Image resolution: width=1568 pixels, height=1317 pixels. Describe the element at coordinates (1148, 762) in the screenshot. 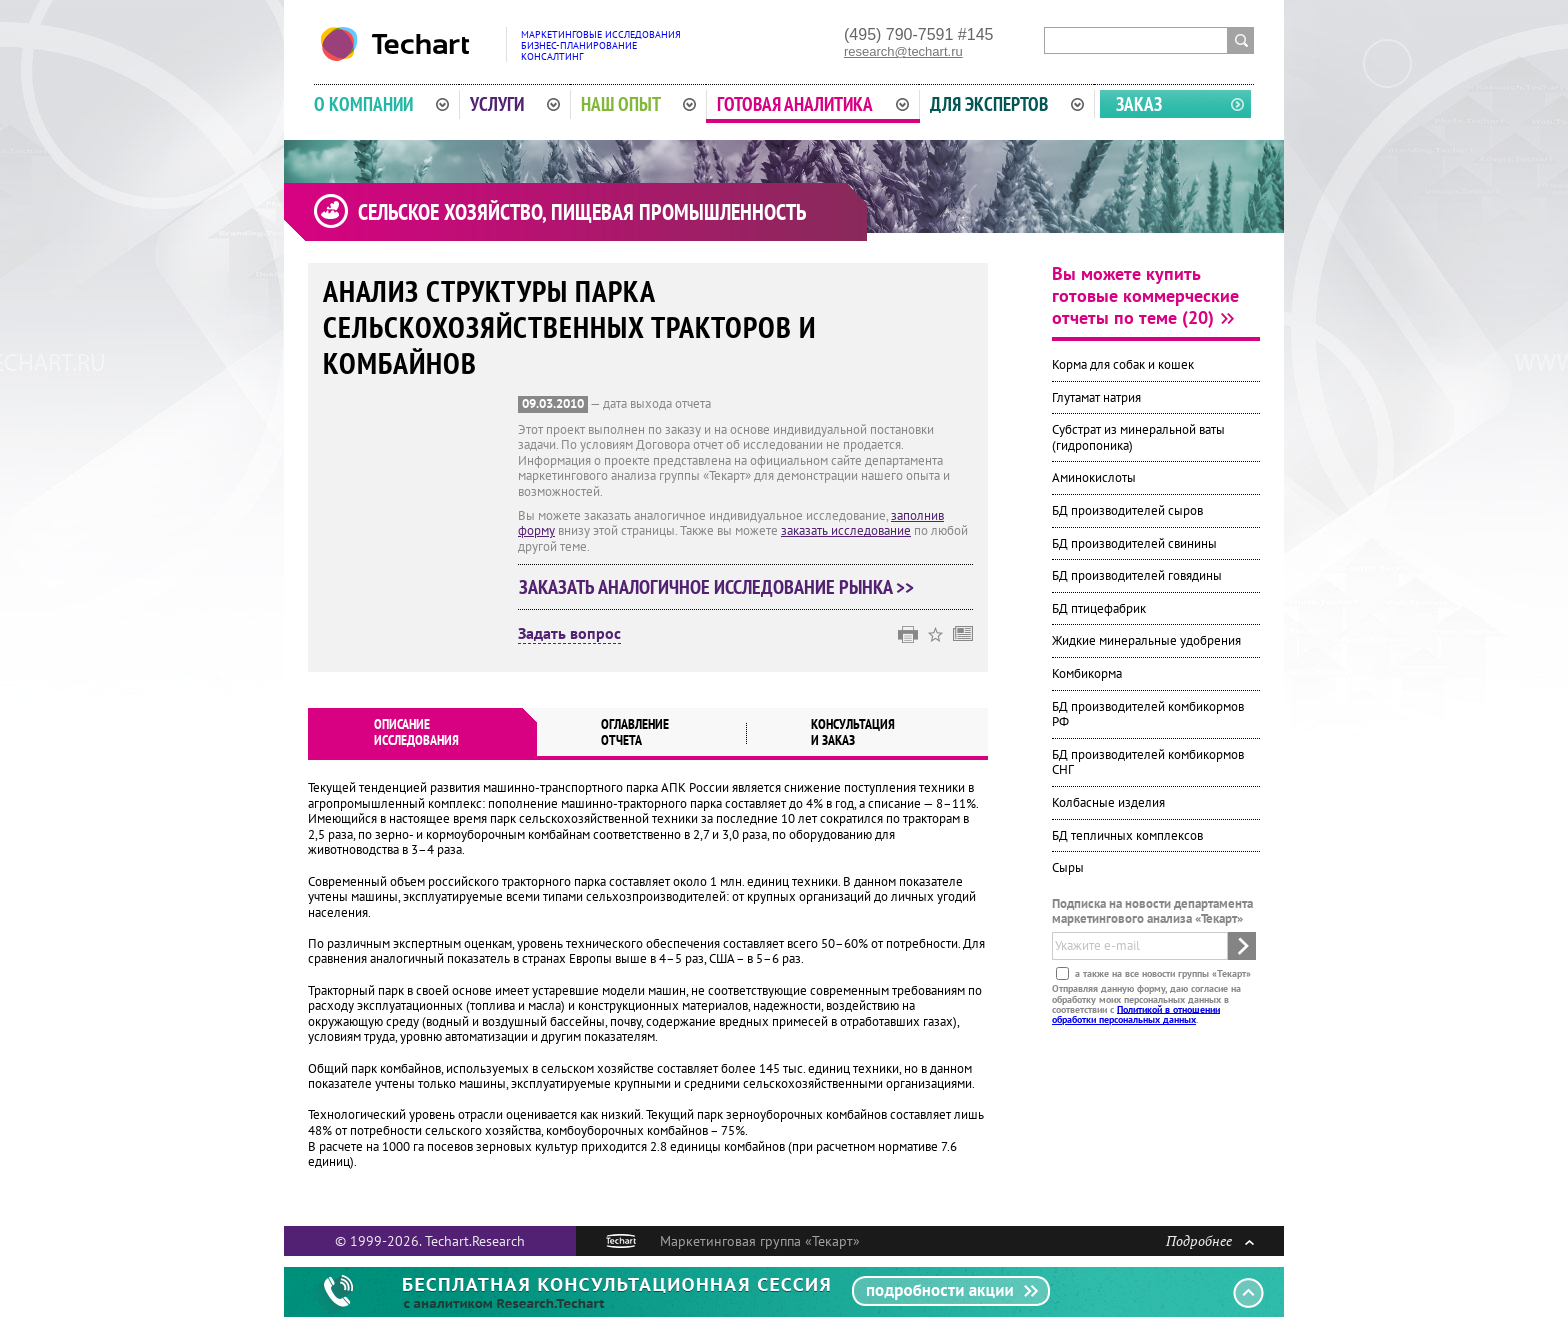

I see `БД производителей комбикормов СНГ` at that location.